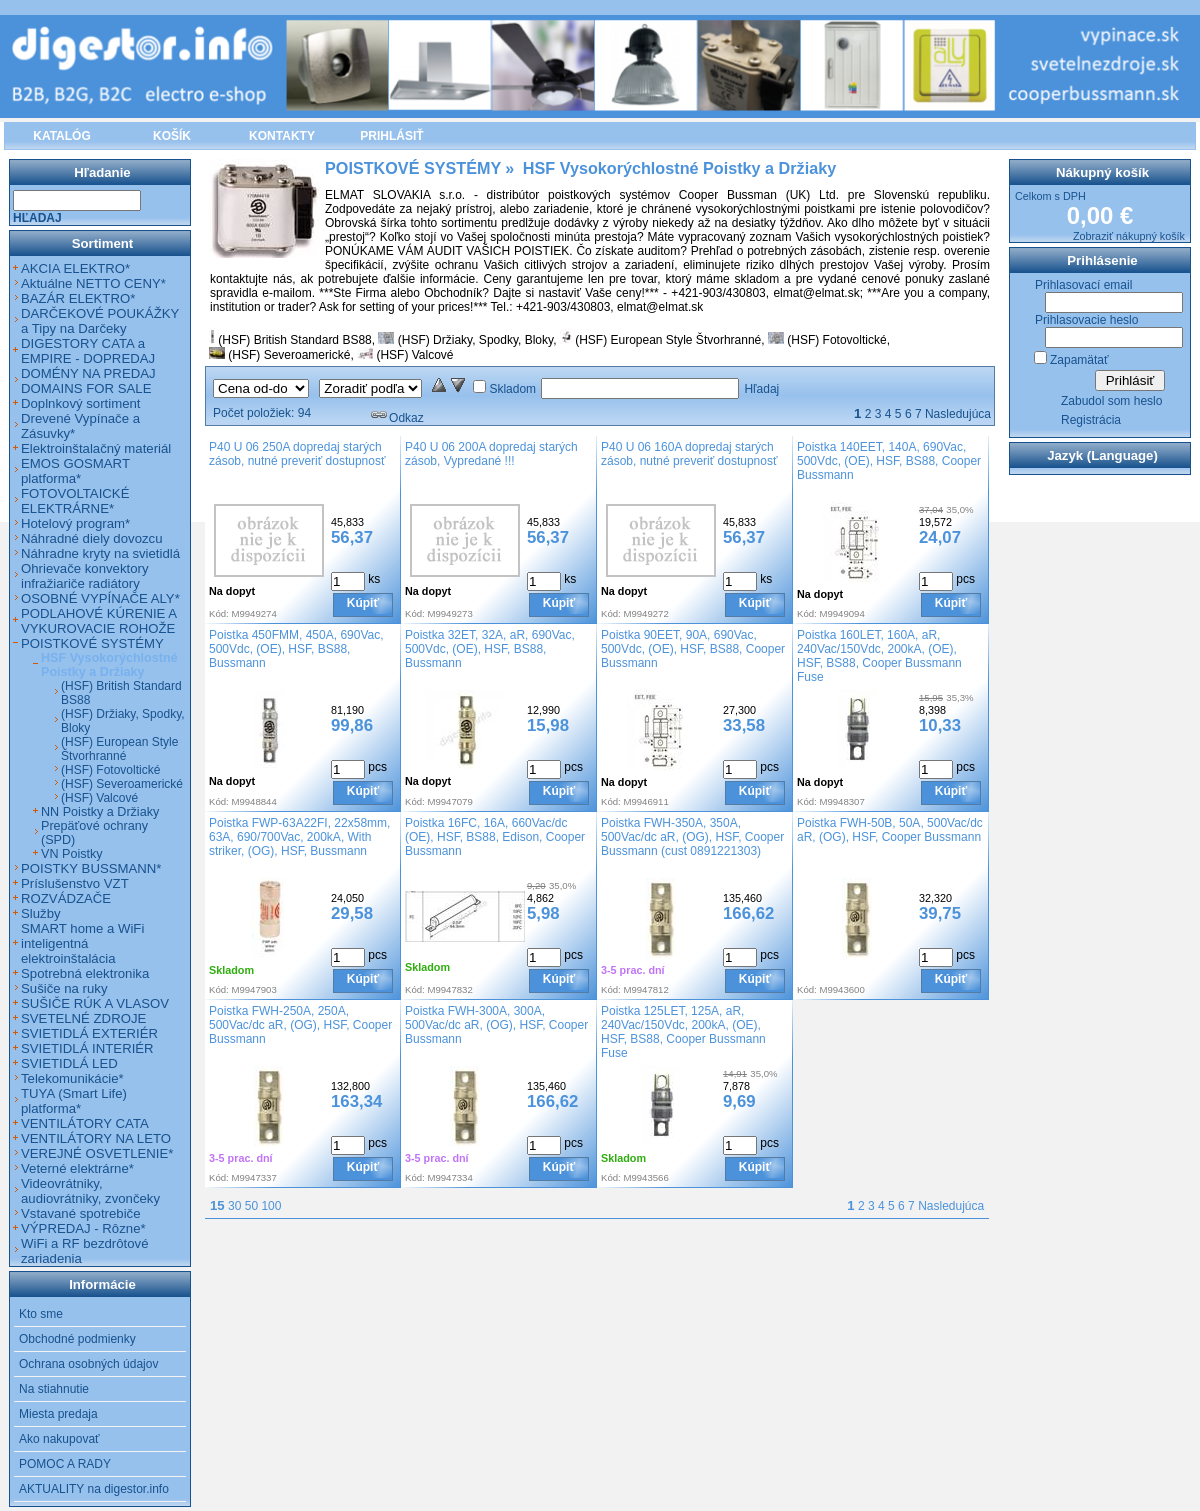 Image resolution: width=1200 pixels, height=1511 pixels. What do you see at coordinates (689, 454) in the screenshot?
I see `P40 U 06 160A dopredaj starých zásob, nutné preveriť dostupnosť` at bounding box center [689, 454].